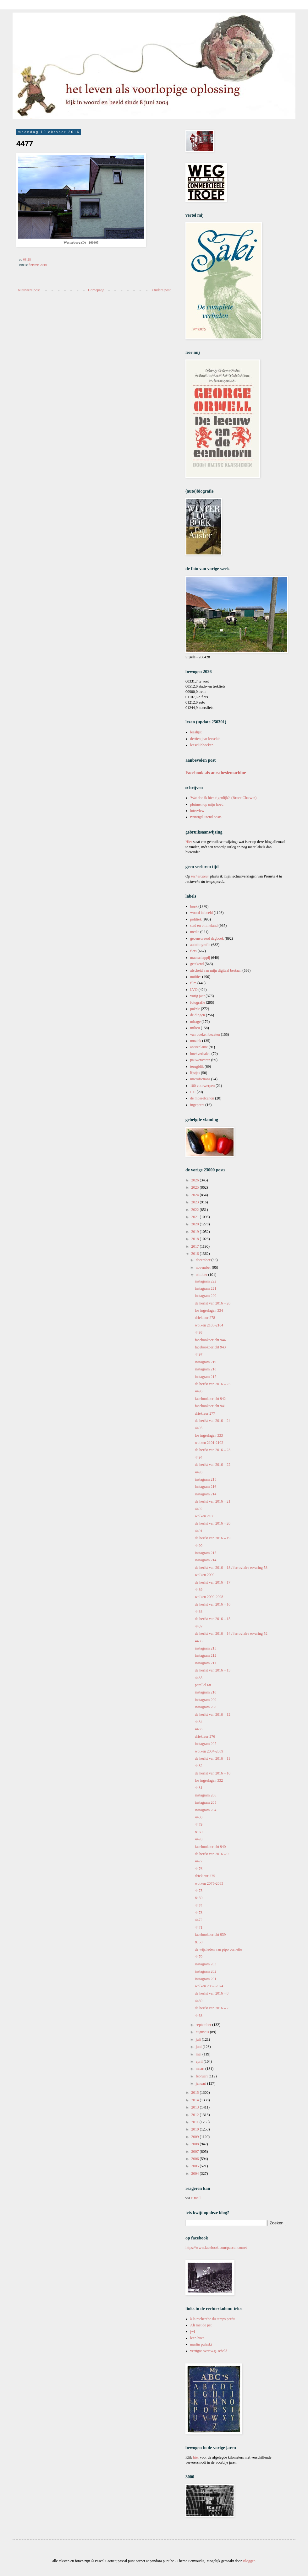 The width and height of the screenshot is (308, 2576). I want to click on lijstjes, so click(195, 1073).